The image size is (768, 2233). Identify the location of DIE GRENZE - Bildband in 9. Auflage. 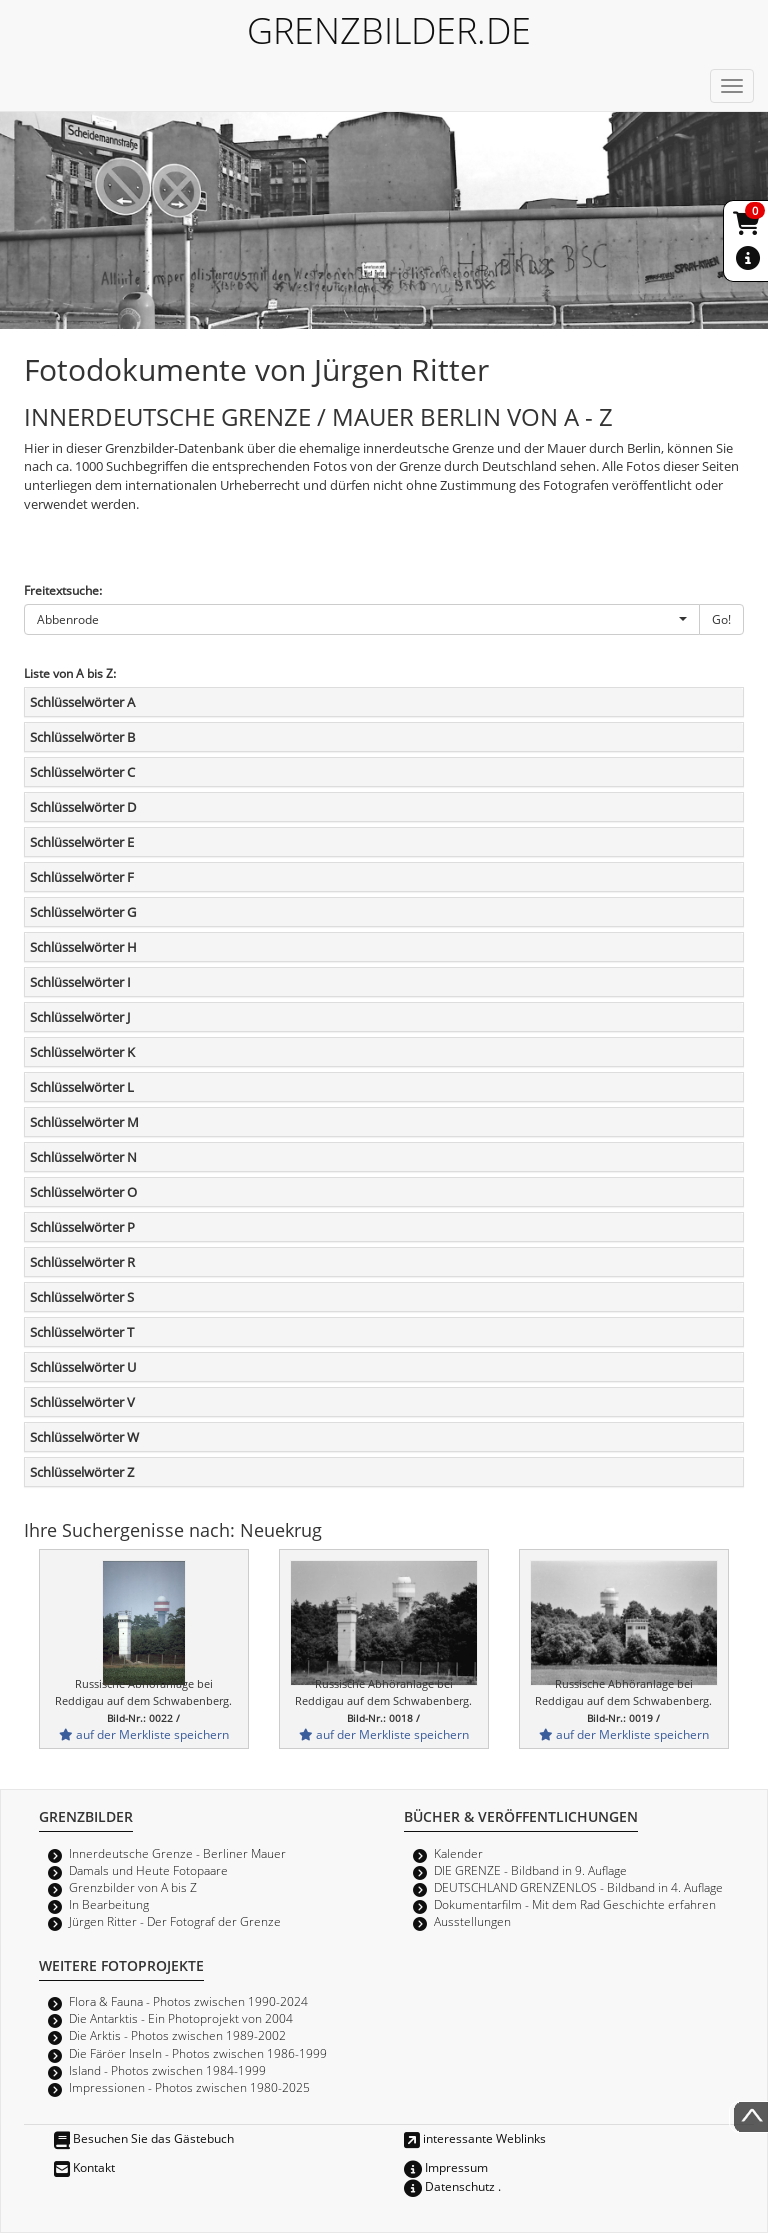
(530, 1870).